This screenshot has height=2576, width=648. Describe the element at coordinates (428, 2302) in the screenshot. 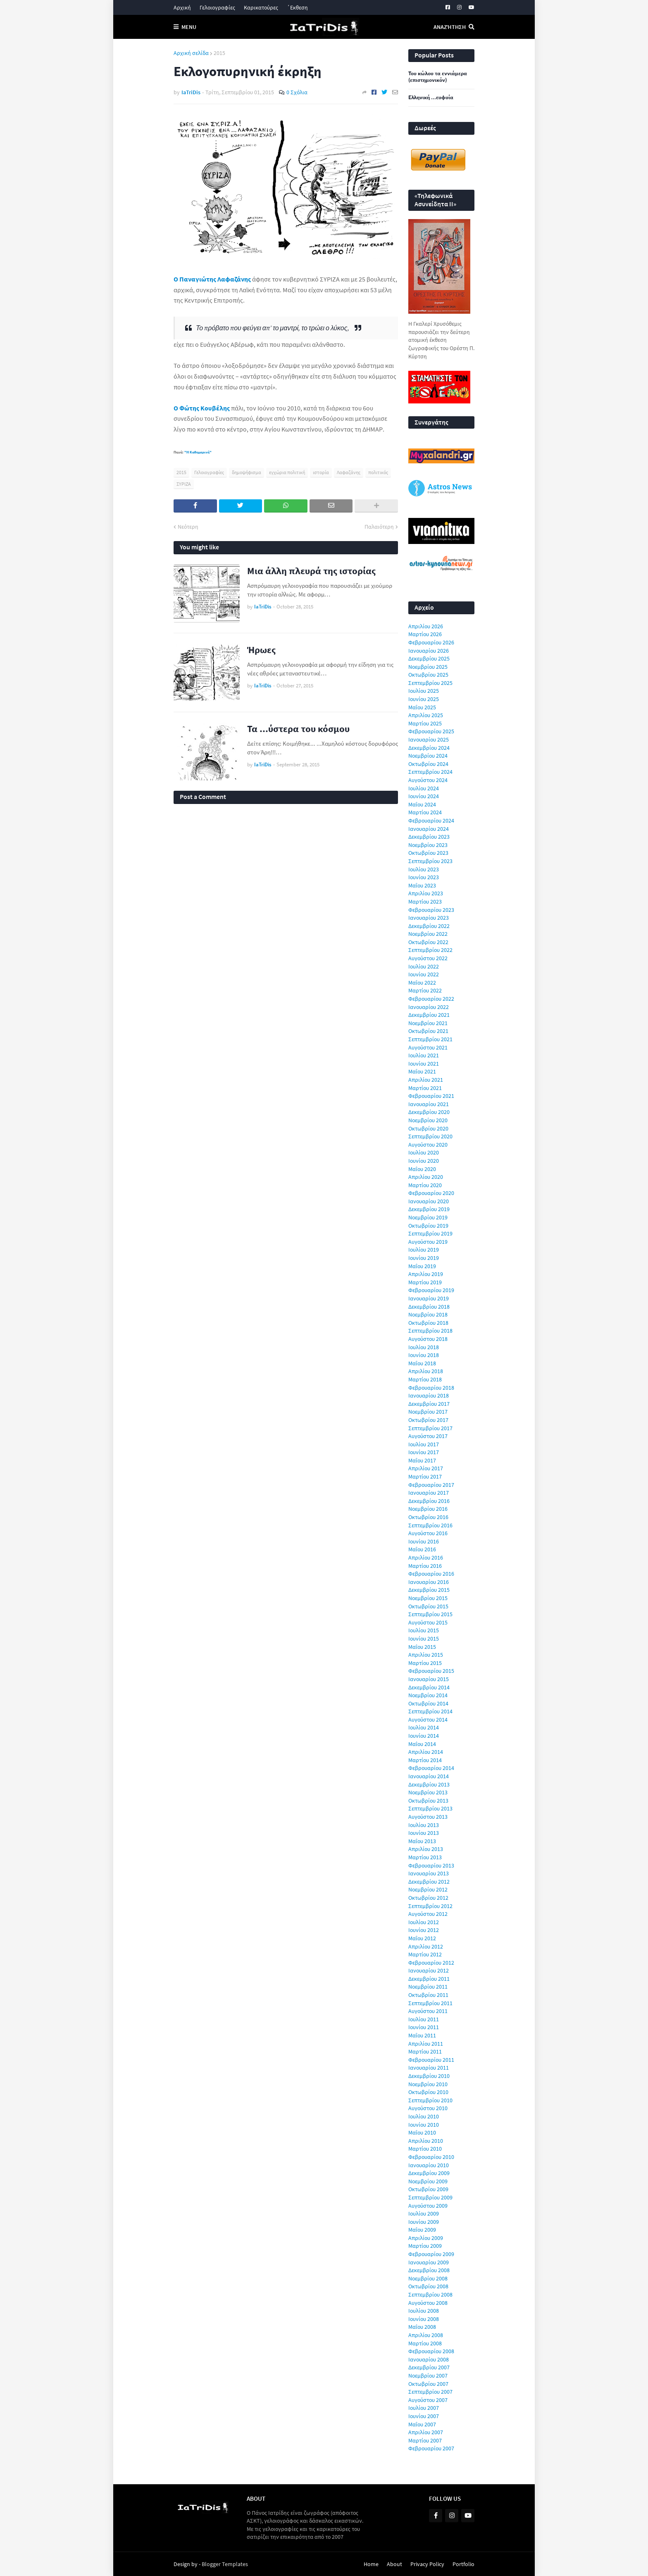

I see `Αυγούστου 2008` at that location.